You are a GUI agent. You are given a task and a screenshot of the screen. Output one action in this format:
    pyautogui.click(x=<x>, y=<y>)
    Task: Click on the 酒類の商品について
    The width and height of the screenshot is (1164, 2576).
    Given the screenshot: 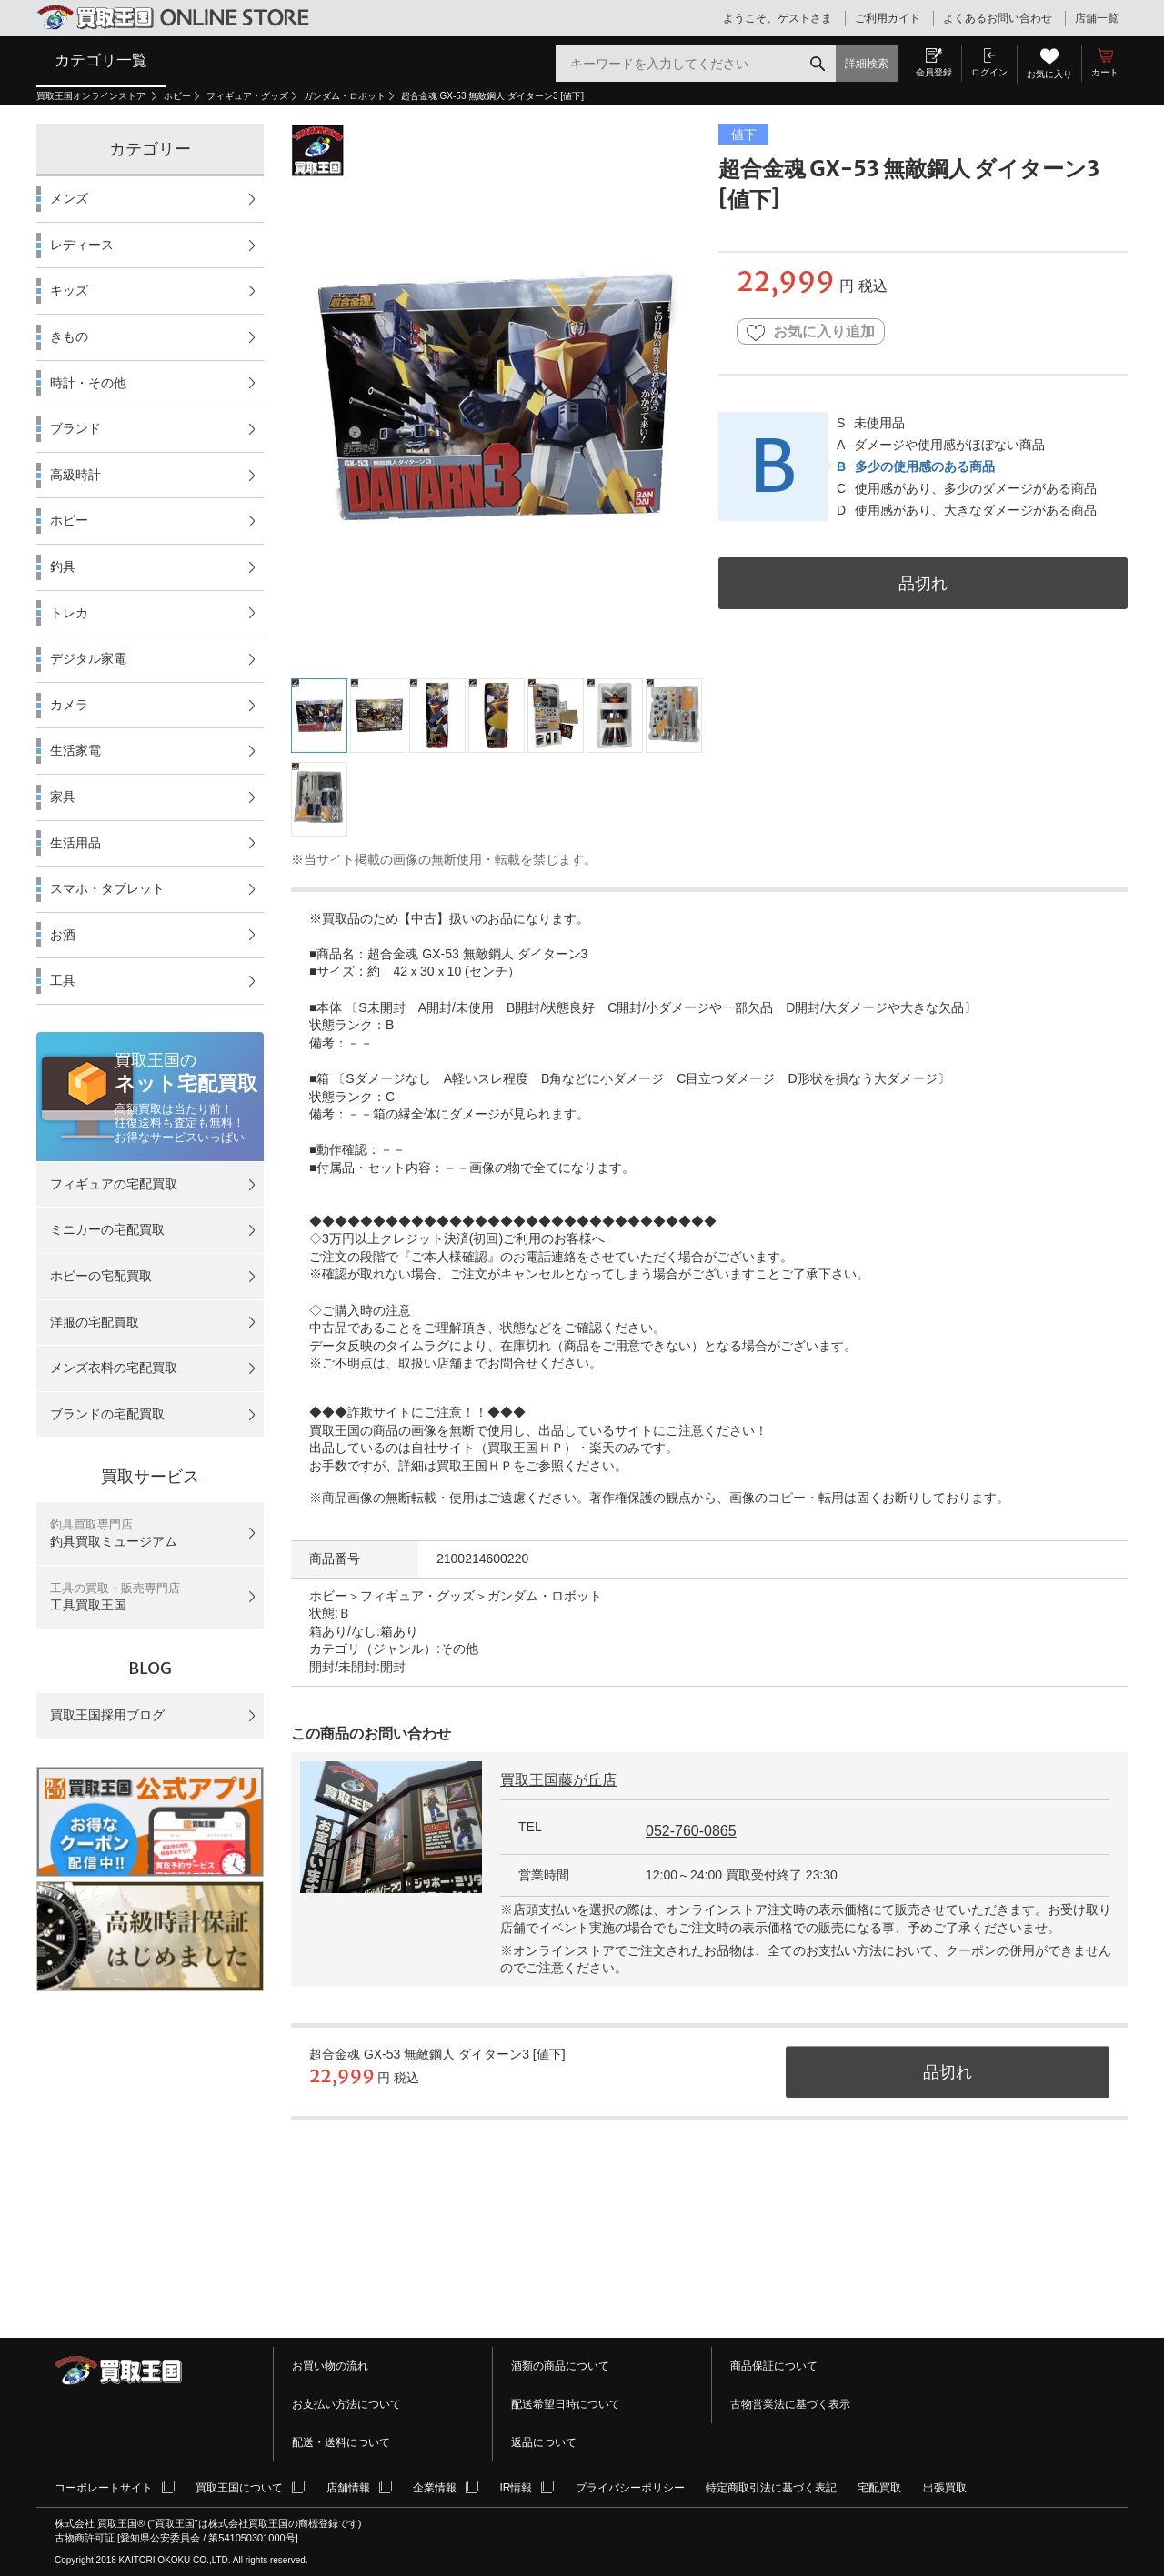 What is the action you would take?
    pyautogui.click(x=560, y=2366)
    